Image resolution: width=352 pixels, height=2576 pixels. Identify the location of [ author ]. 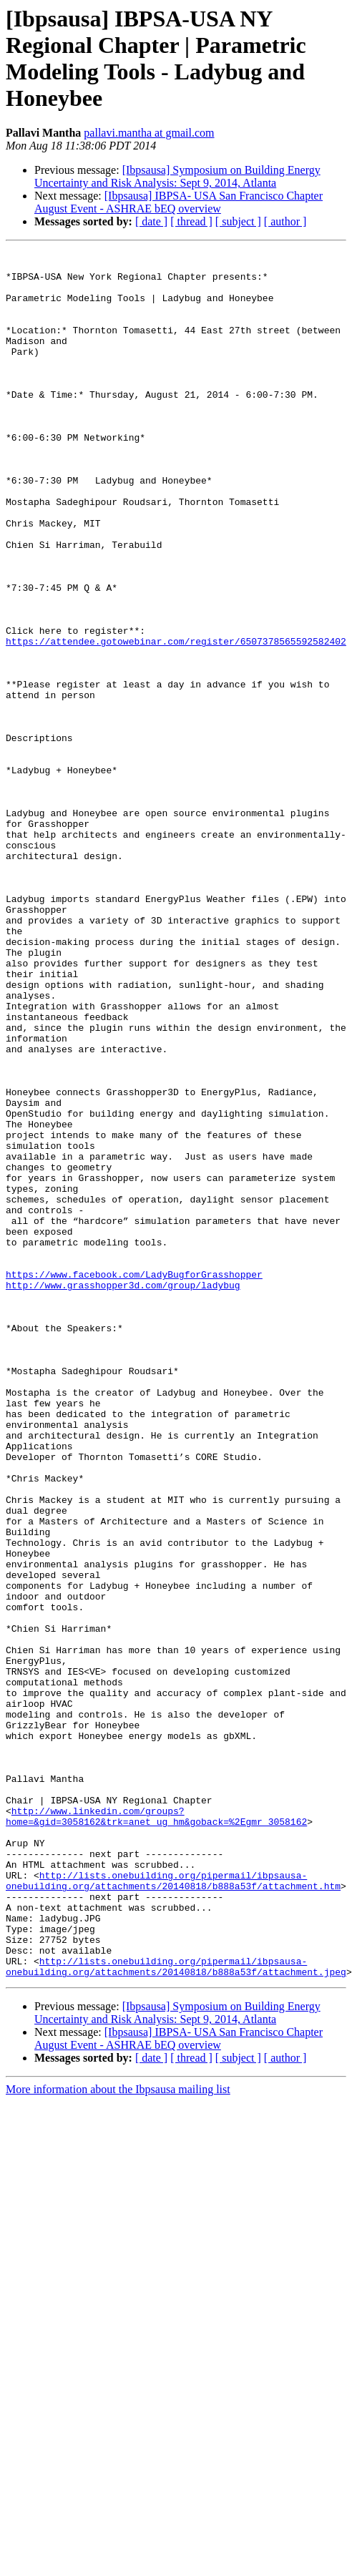
(285, 221).